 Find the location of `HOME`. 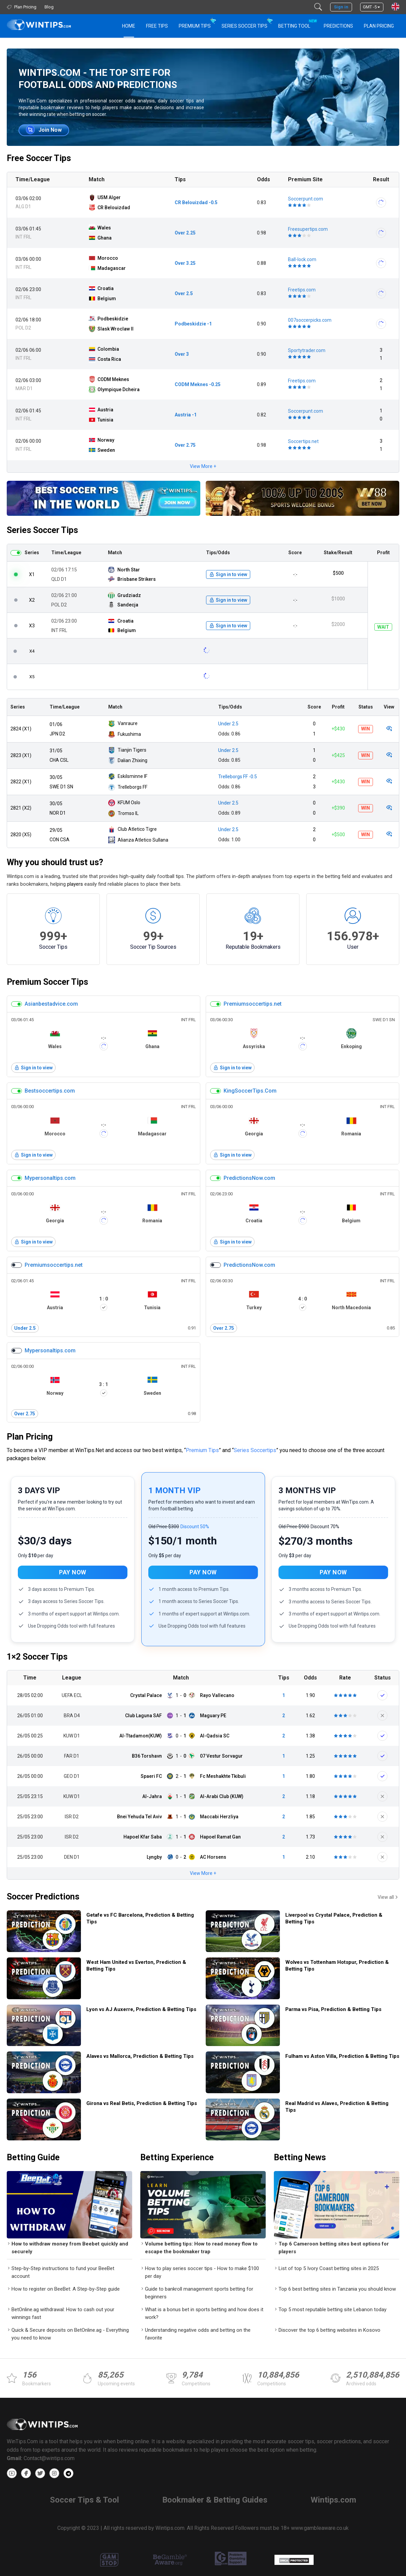

HOME is located at coordinates (128, 26).